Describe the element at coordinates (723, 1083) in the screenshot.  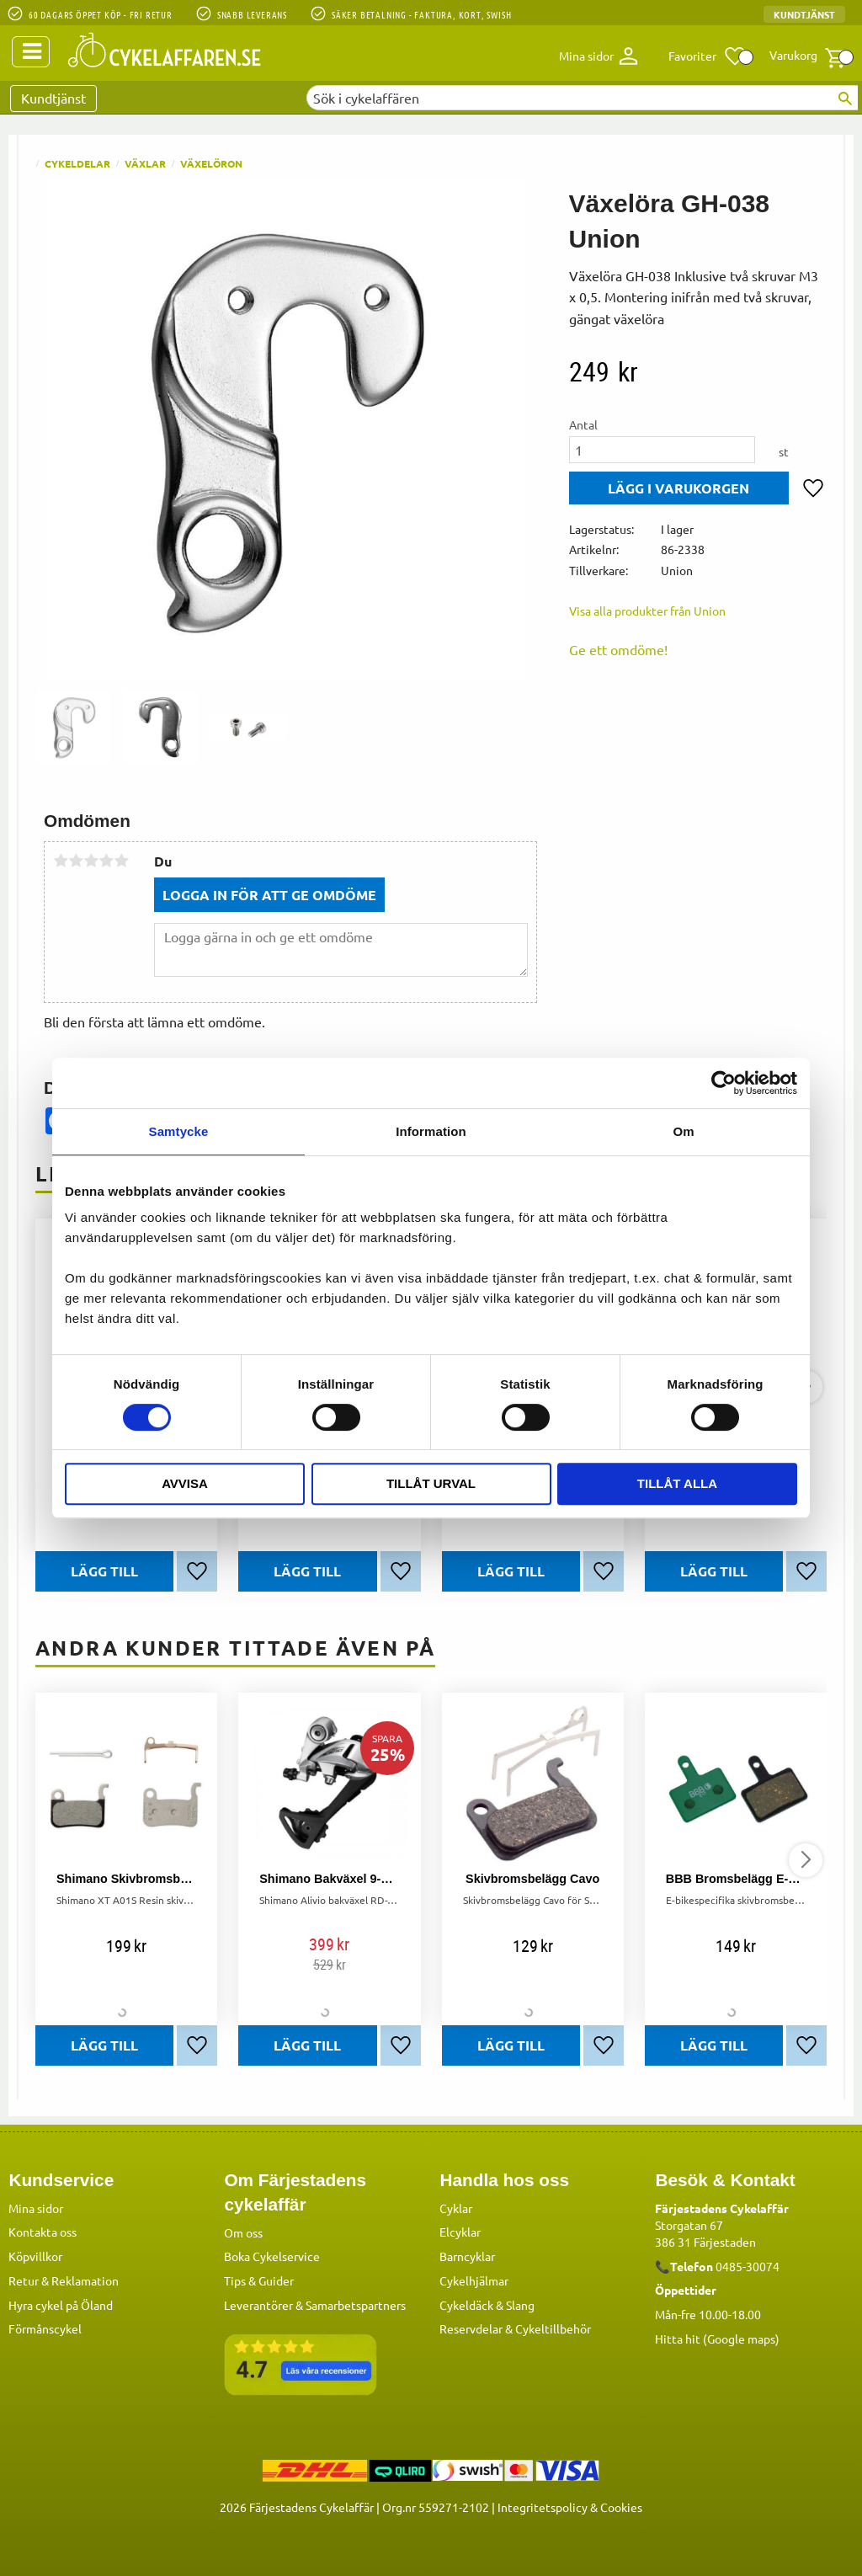
I see `[Usercentrics Cookiebot - opens in a new window]` at that location.